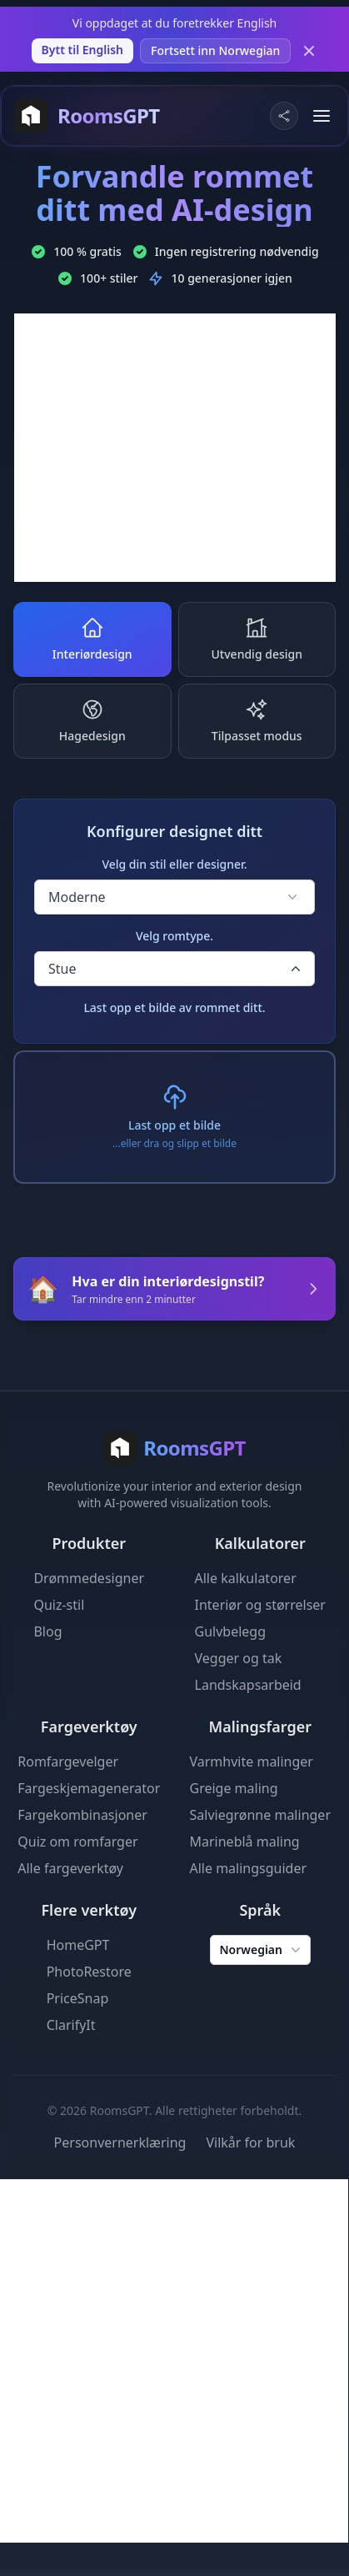  I want to click on PriceSnap, so click(78, 1998).